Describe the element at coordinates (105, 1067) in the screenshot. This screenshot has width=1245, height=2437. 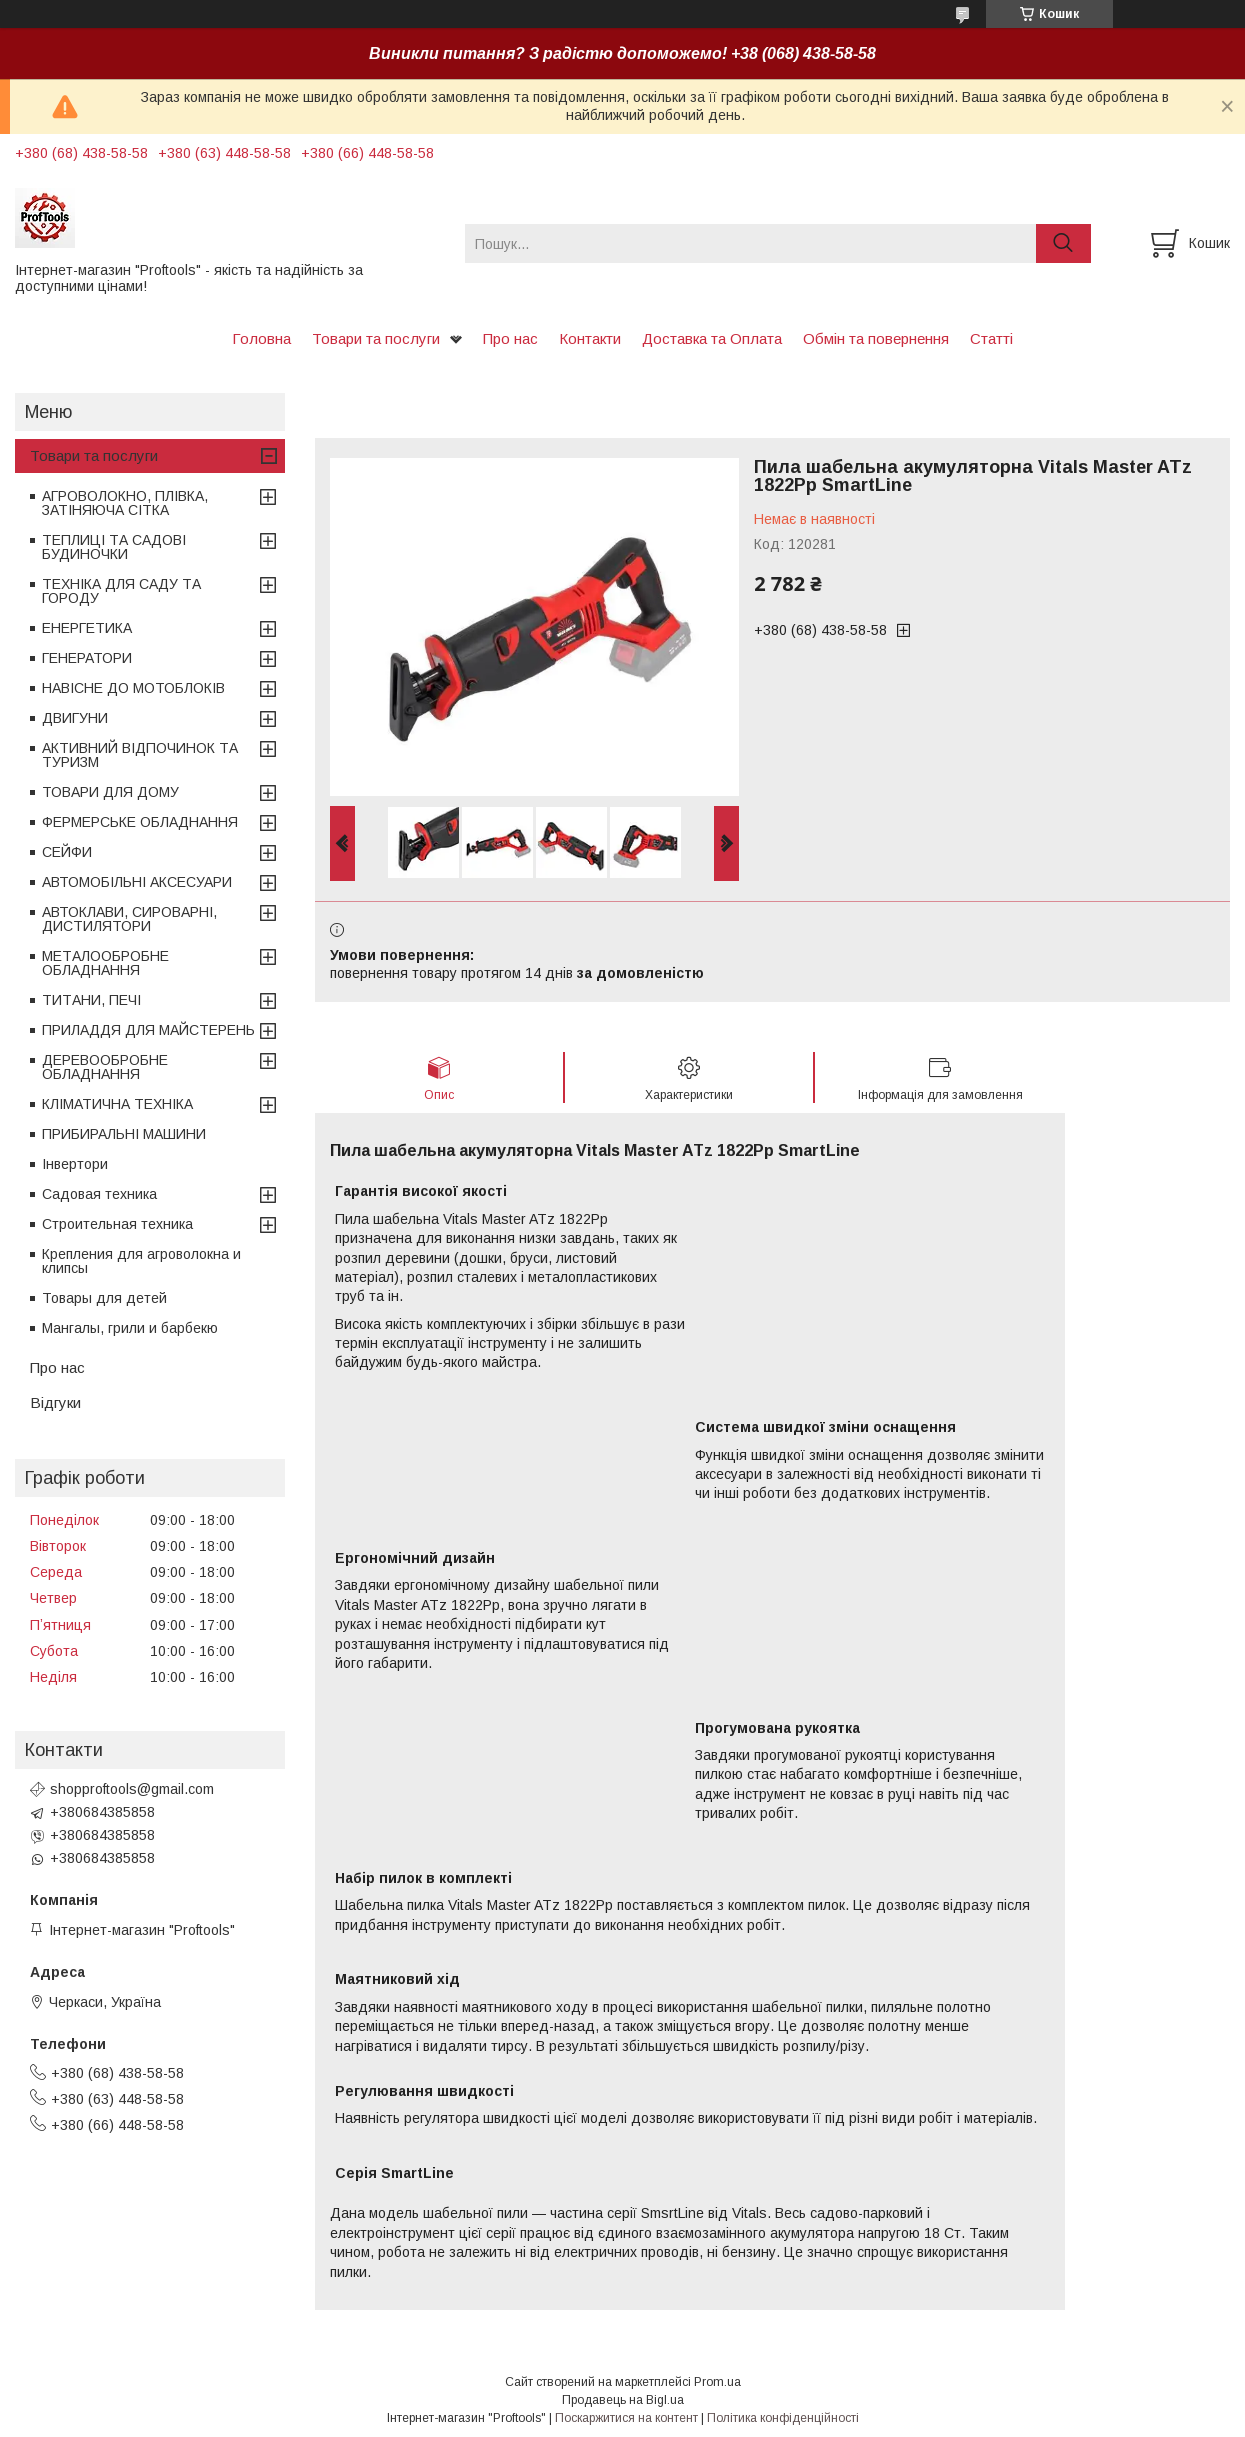
I see `ДЕРЕВООБРОБНЕ ОБЛАДНАННЯ` at that location.